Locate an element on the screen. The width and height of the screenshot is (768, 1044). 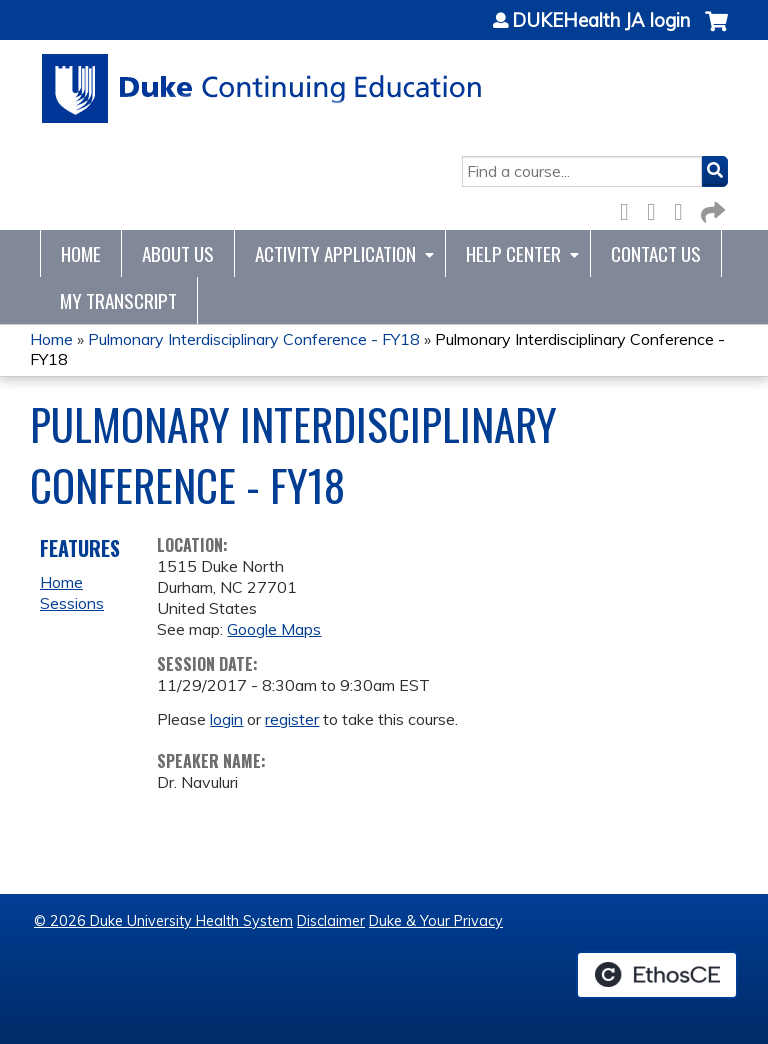
Help Center is located at coordinates (513, 253).